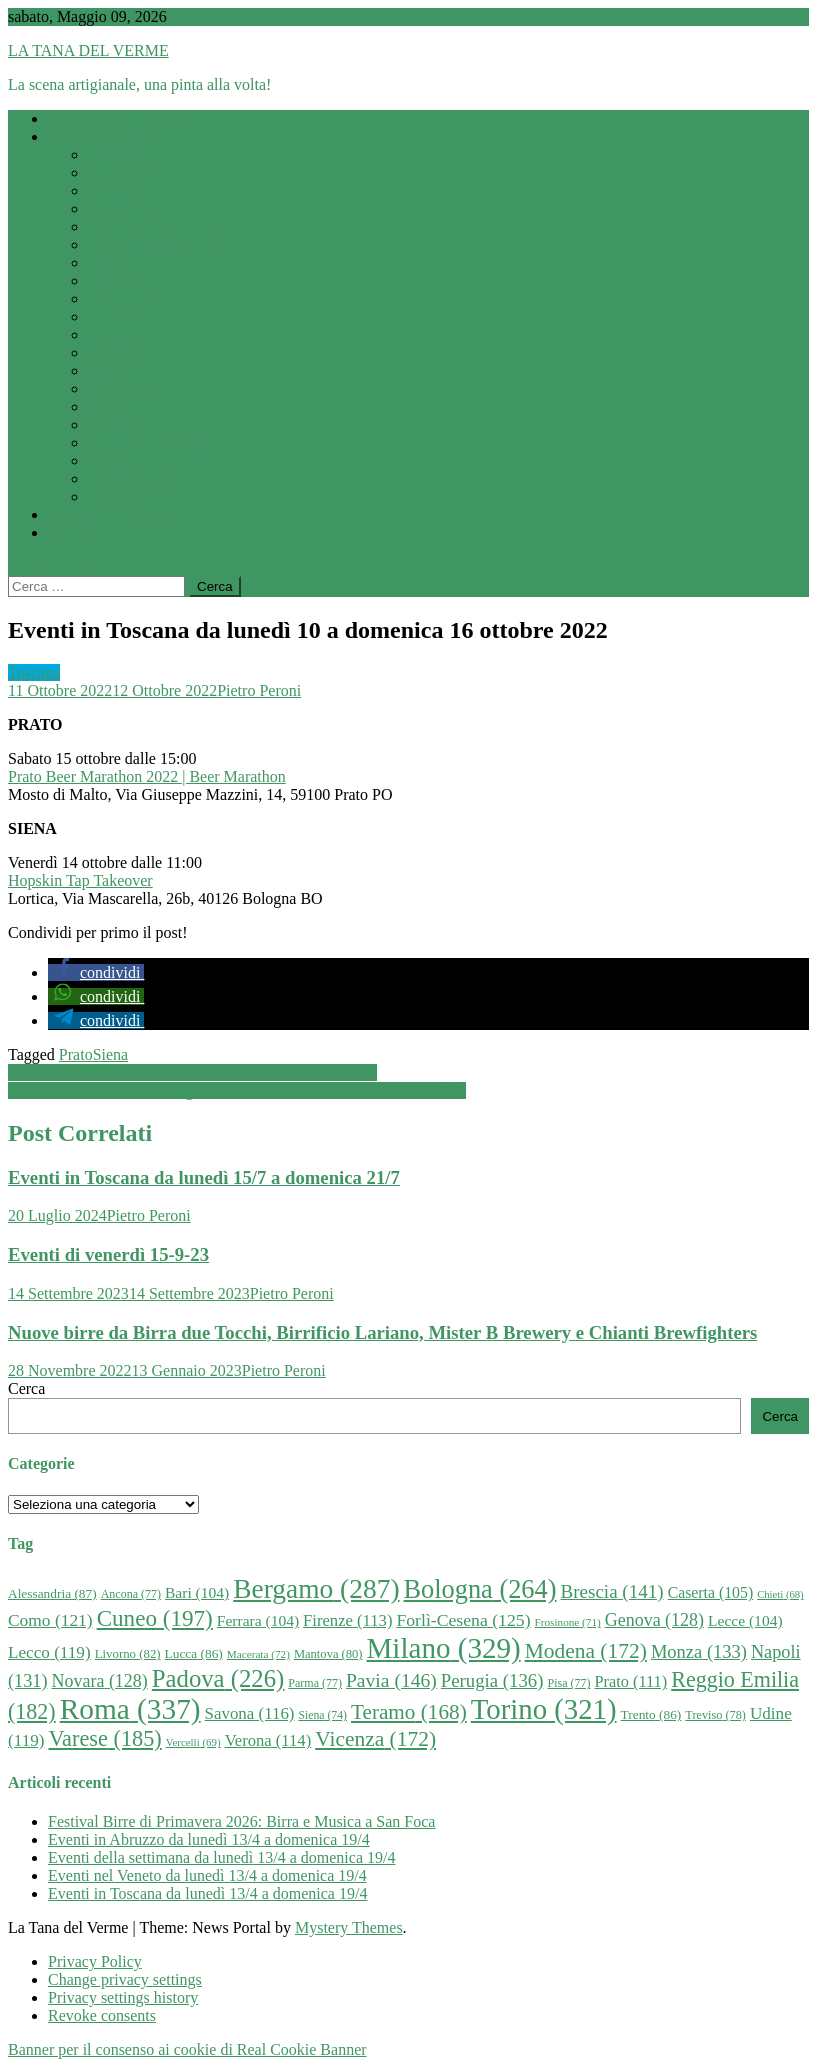 This screenshot has width=817, height=2067. What do you see at coordinates (114, 424) in the screenshot?
I see `Toscana` at bounding box center [114, 424].